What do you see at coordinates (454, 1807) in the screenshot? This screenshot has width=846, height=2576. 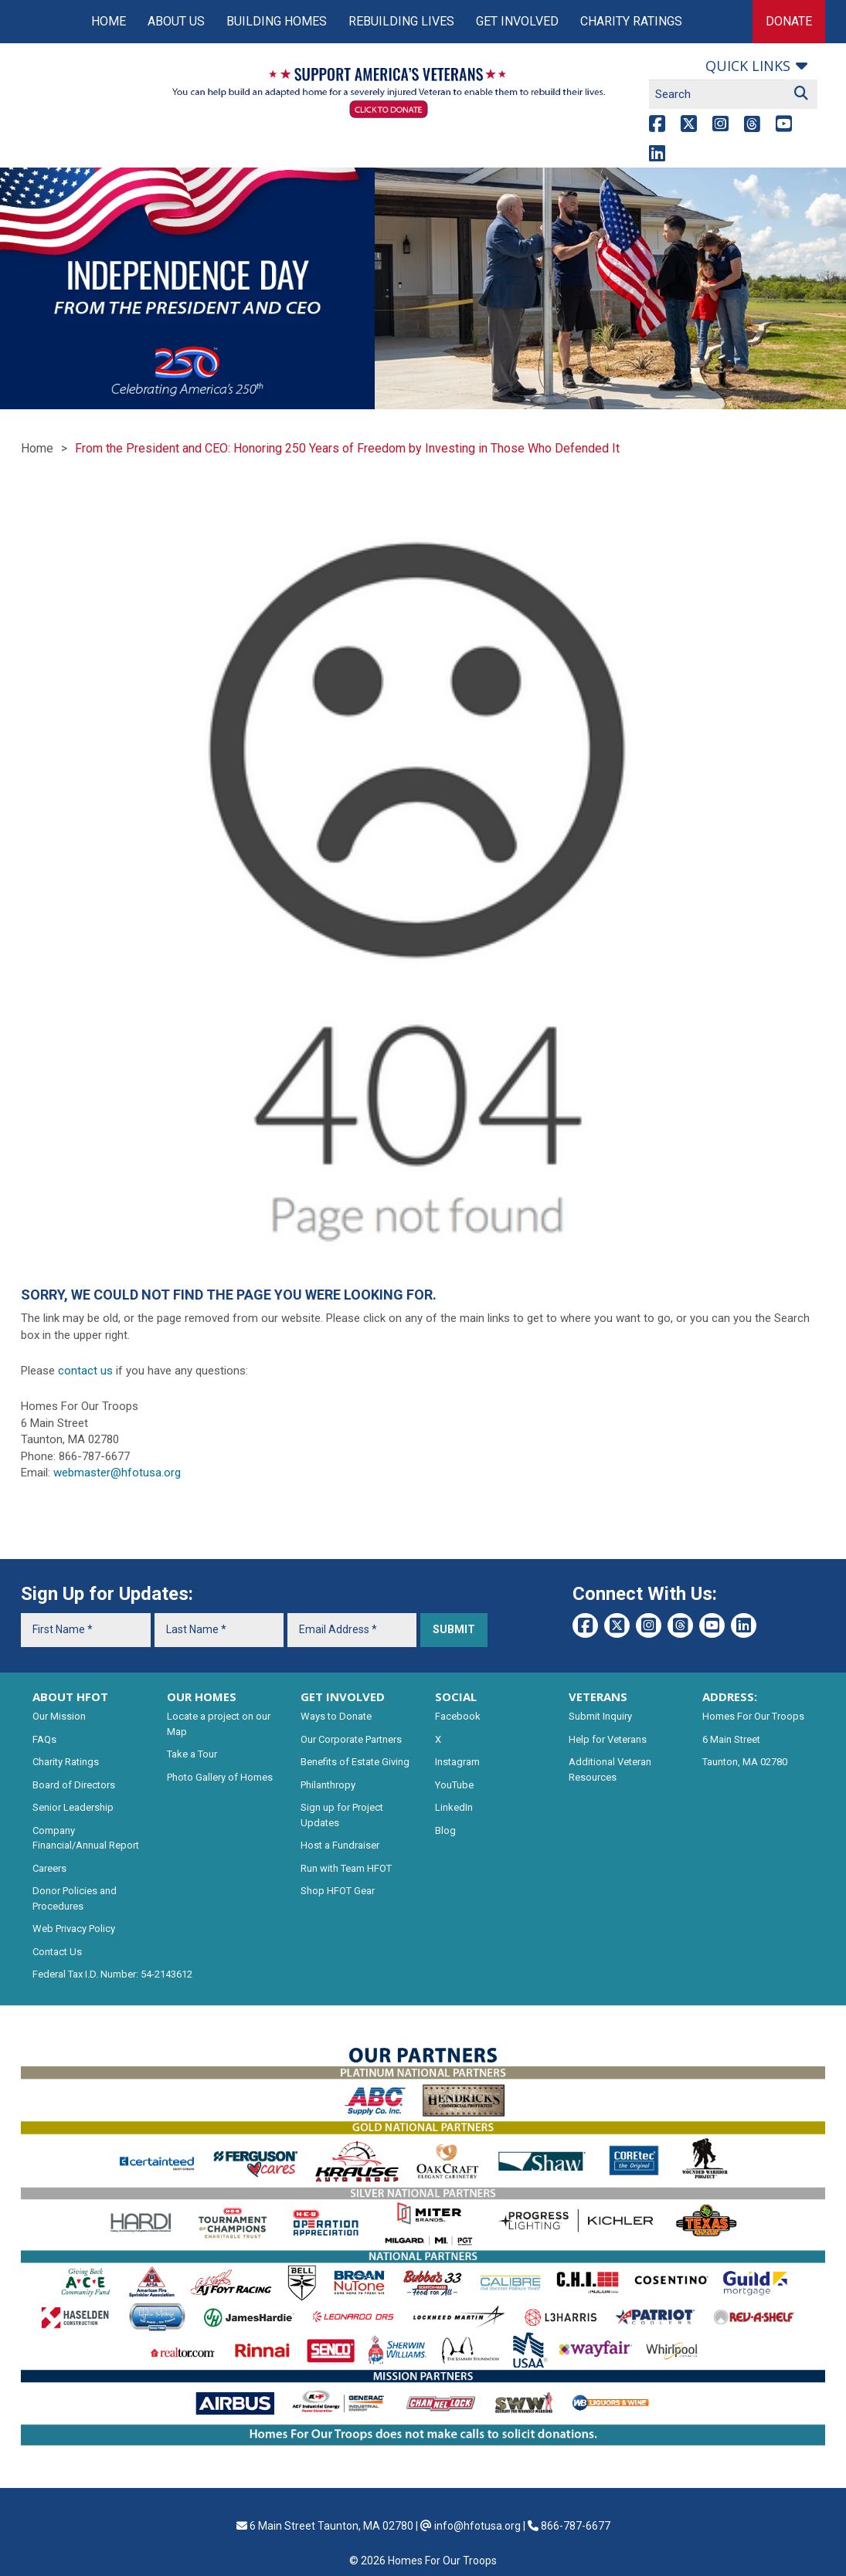 I see `LinkedIn` at bounding box center [454, 1807].